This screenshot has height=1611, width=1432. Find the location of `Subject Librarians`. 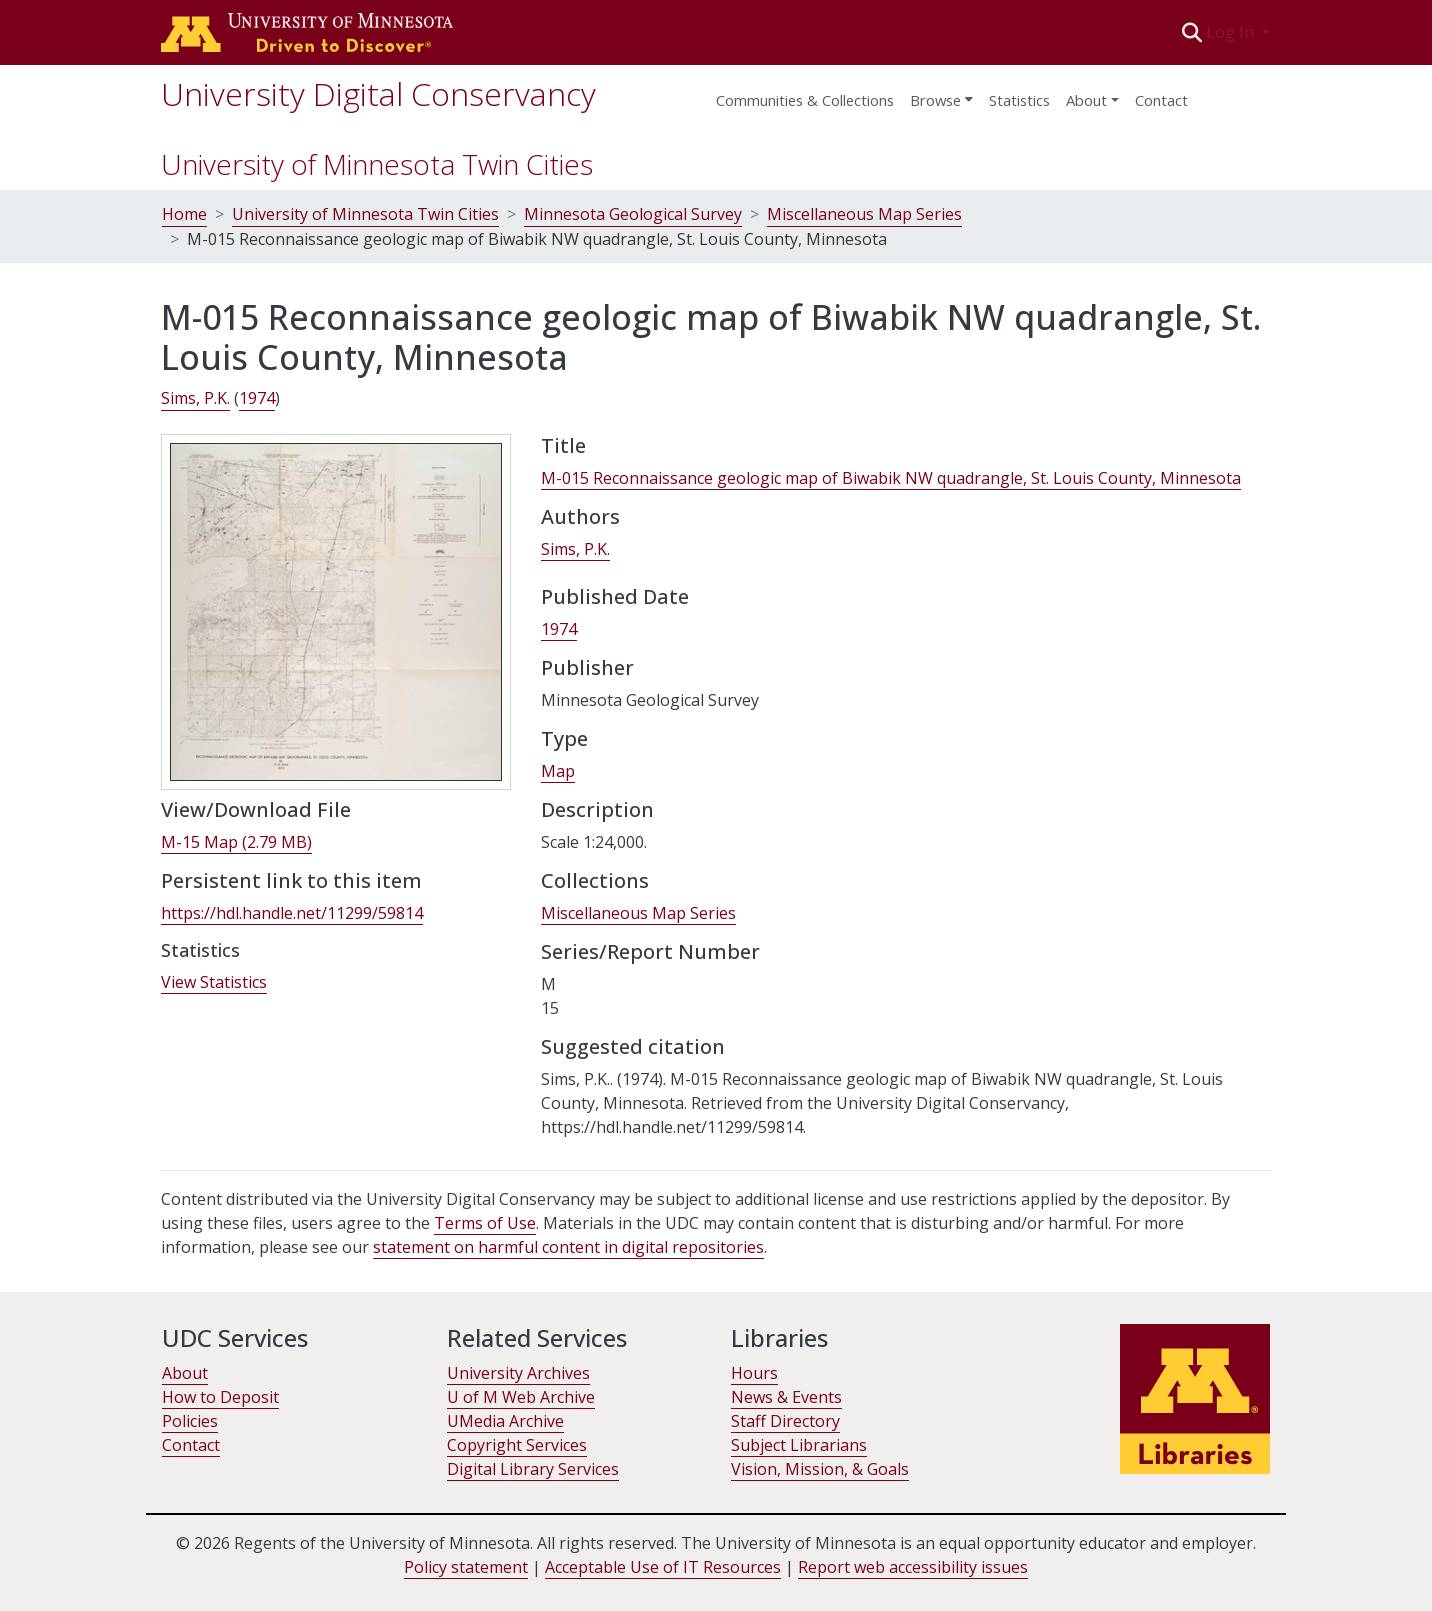

Subject Librarians is located at coordinates (799, 1445).